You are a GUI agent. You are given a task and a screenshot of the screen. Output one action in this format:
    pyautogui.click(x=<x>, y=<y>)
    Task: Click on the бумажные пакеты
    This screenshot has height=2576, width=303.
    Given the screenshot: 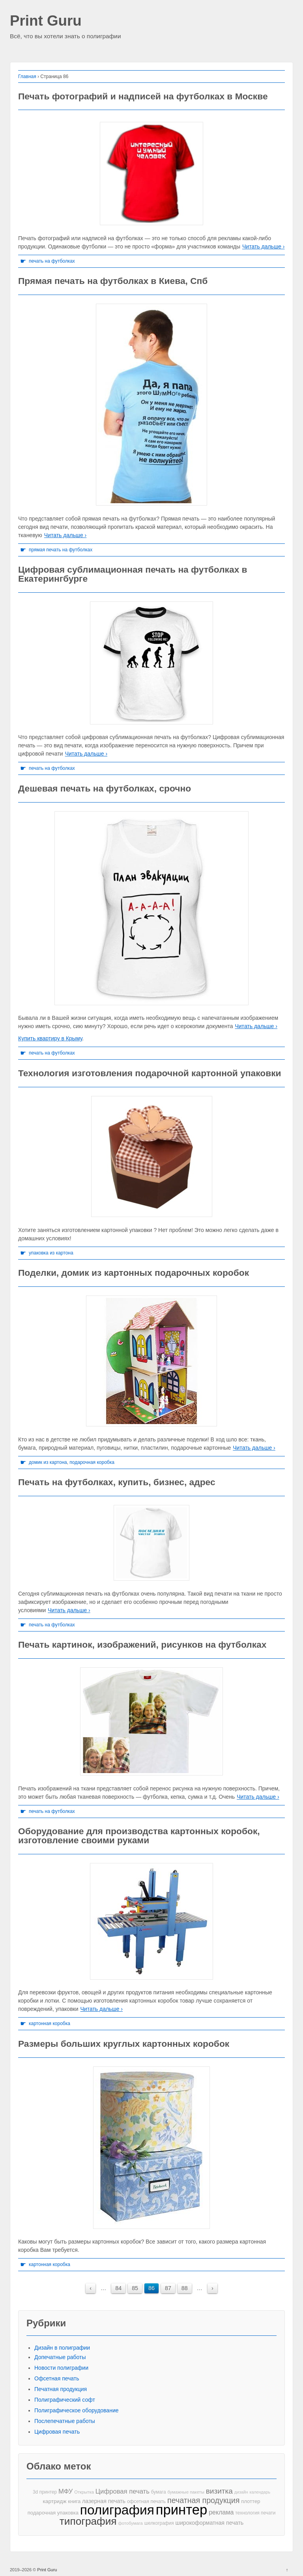 What is the action you would take?
    pyautogui.click(x=185, y=2492)
    